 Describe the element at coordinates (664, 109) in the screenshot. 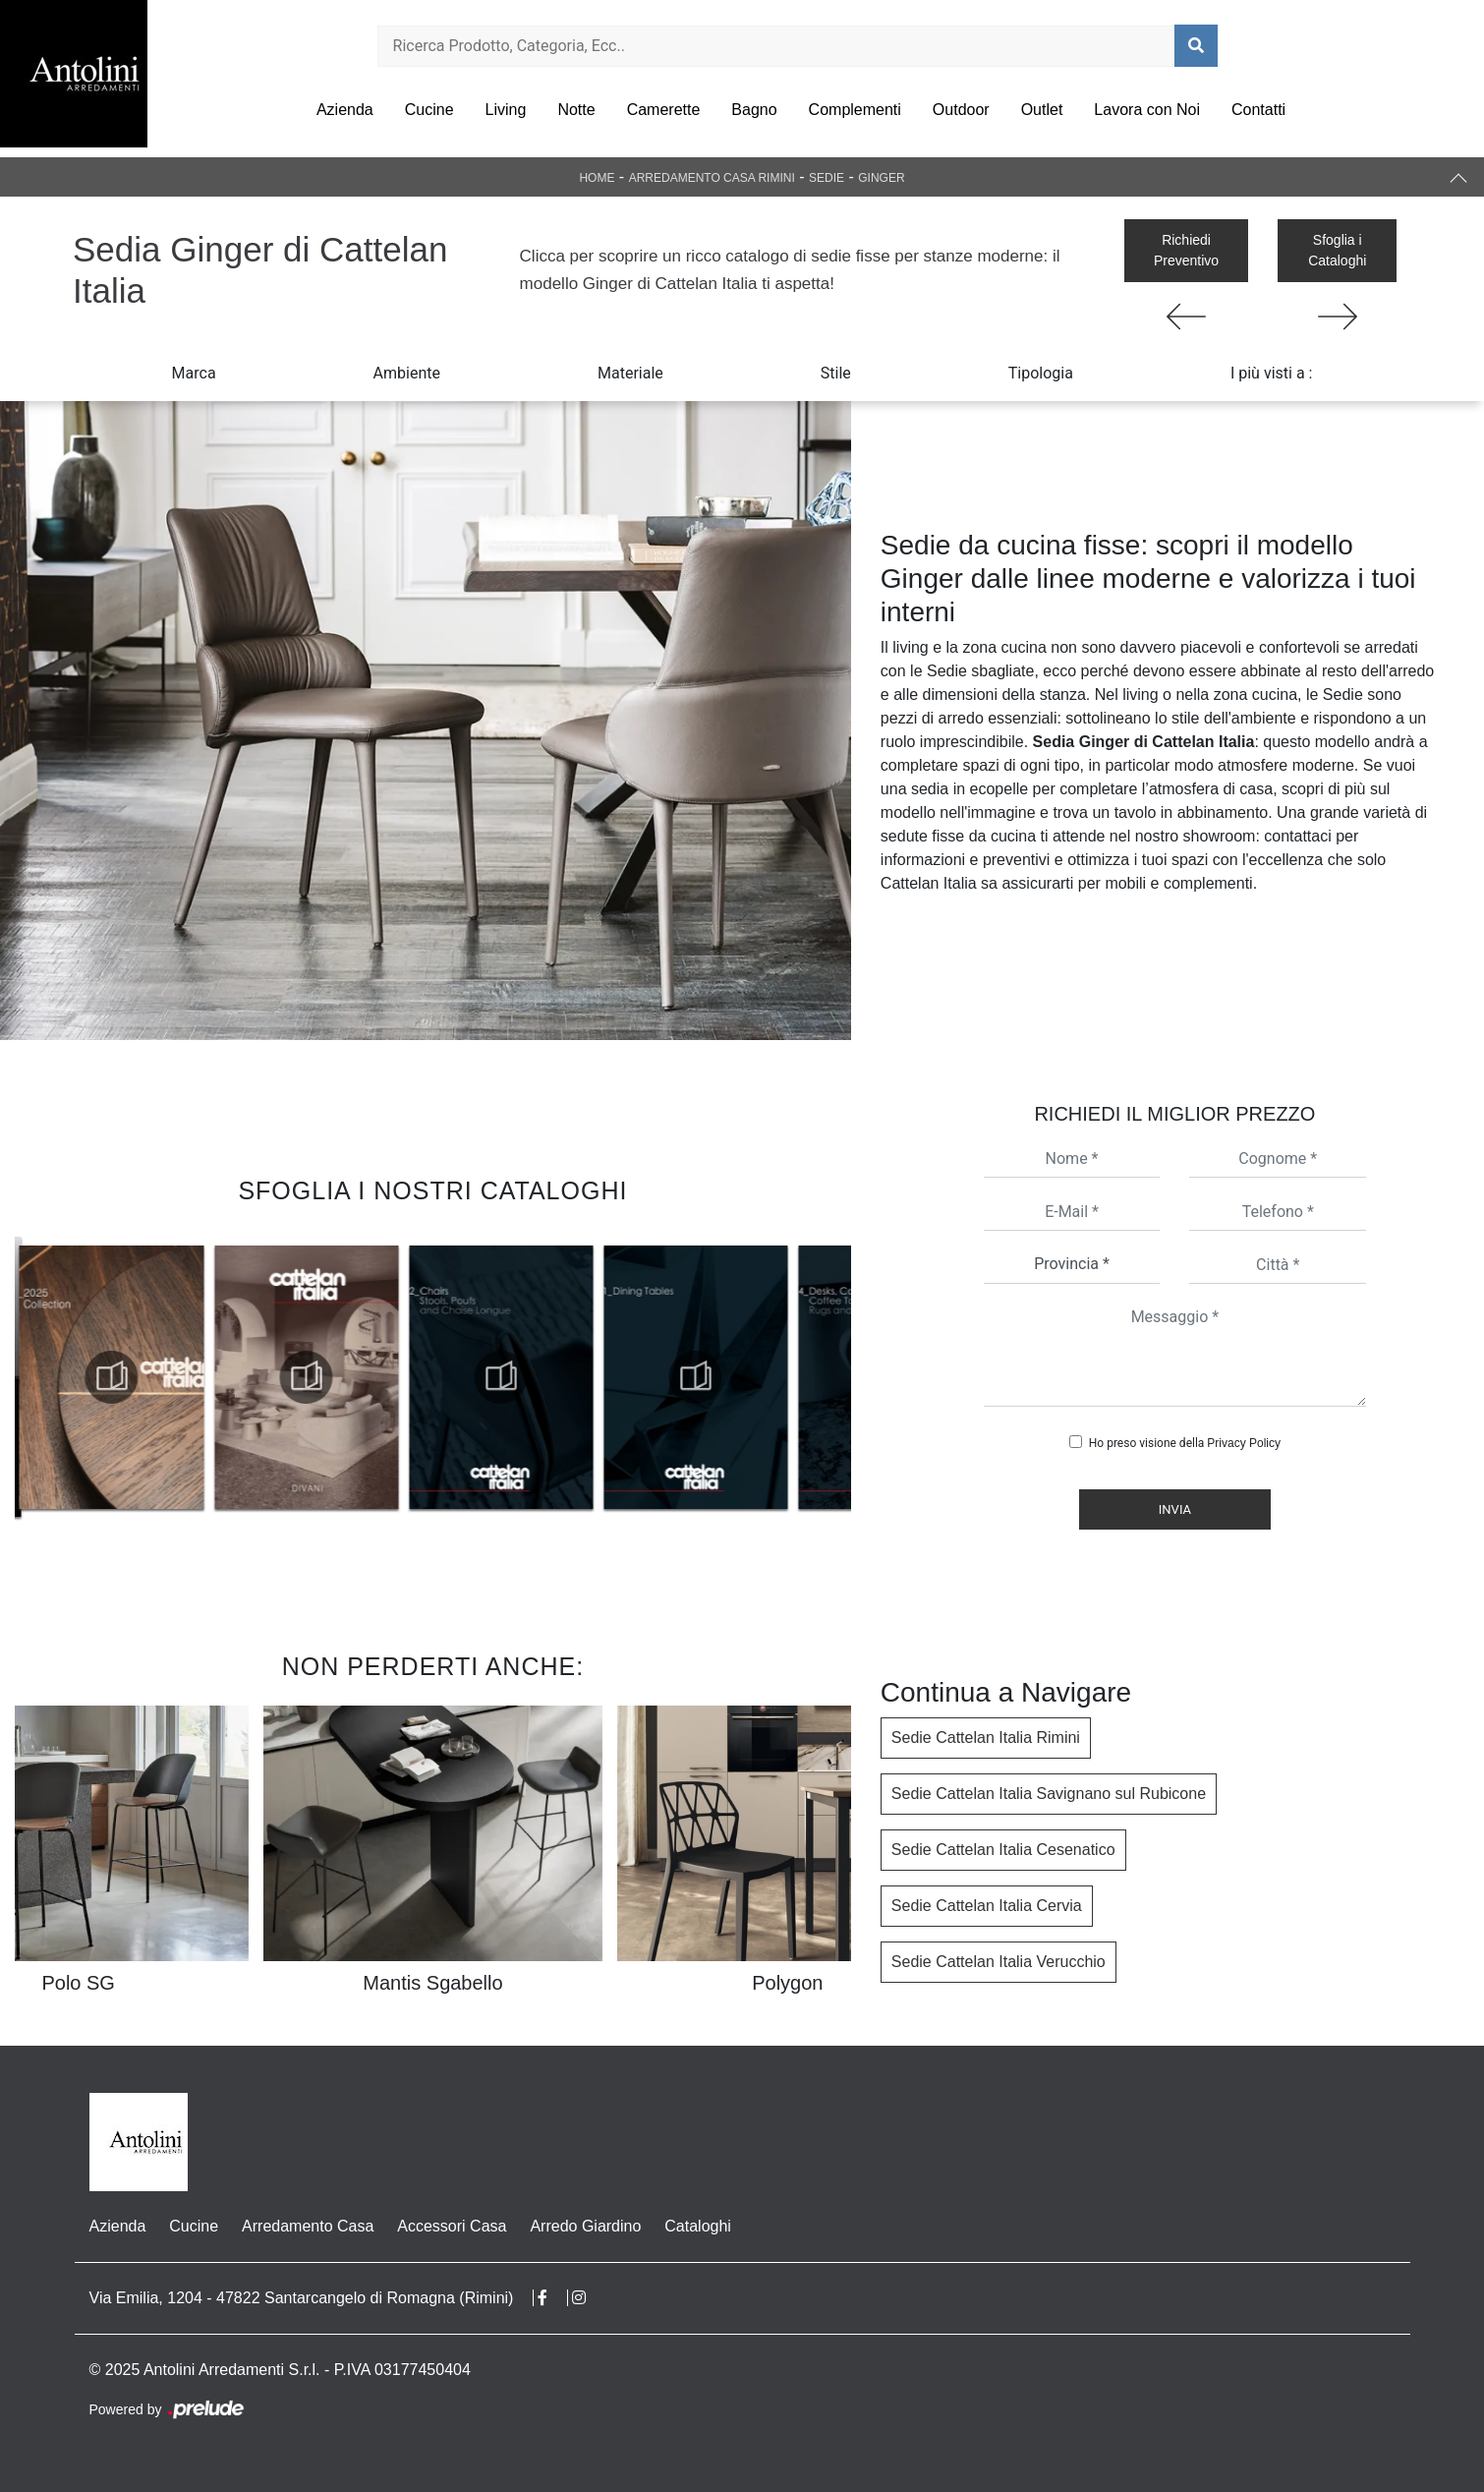

I see `Camerette` at that location.